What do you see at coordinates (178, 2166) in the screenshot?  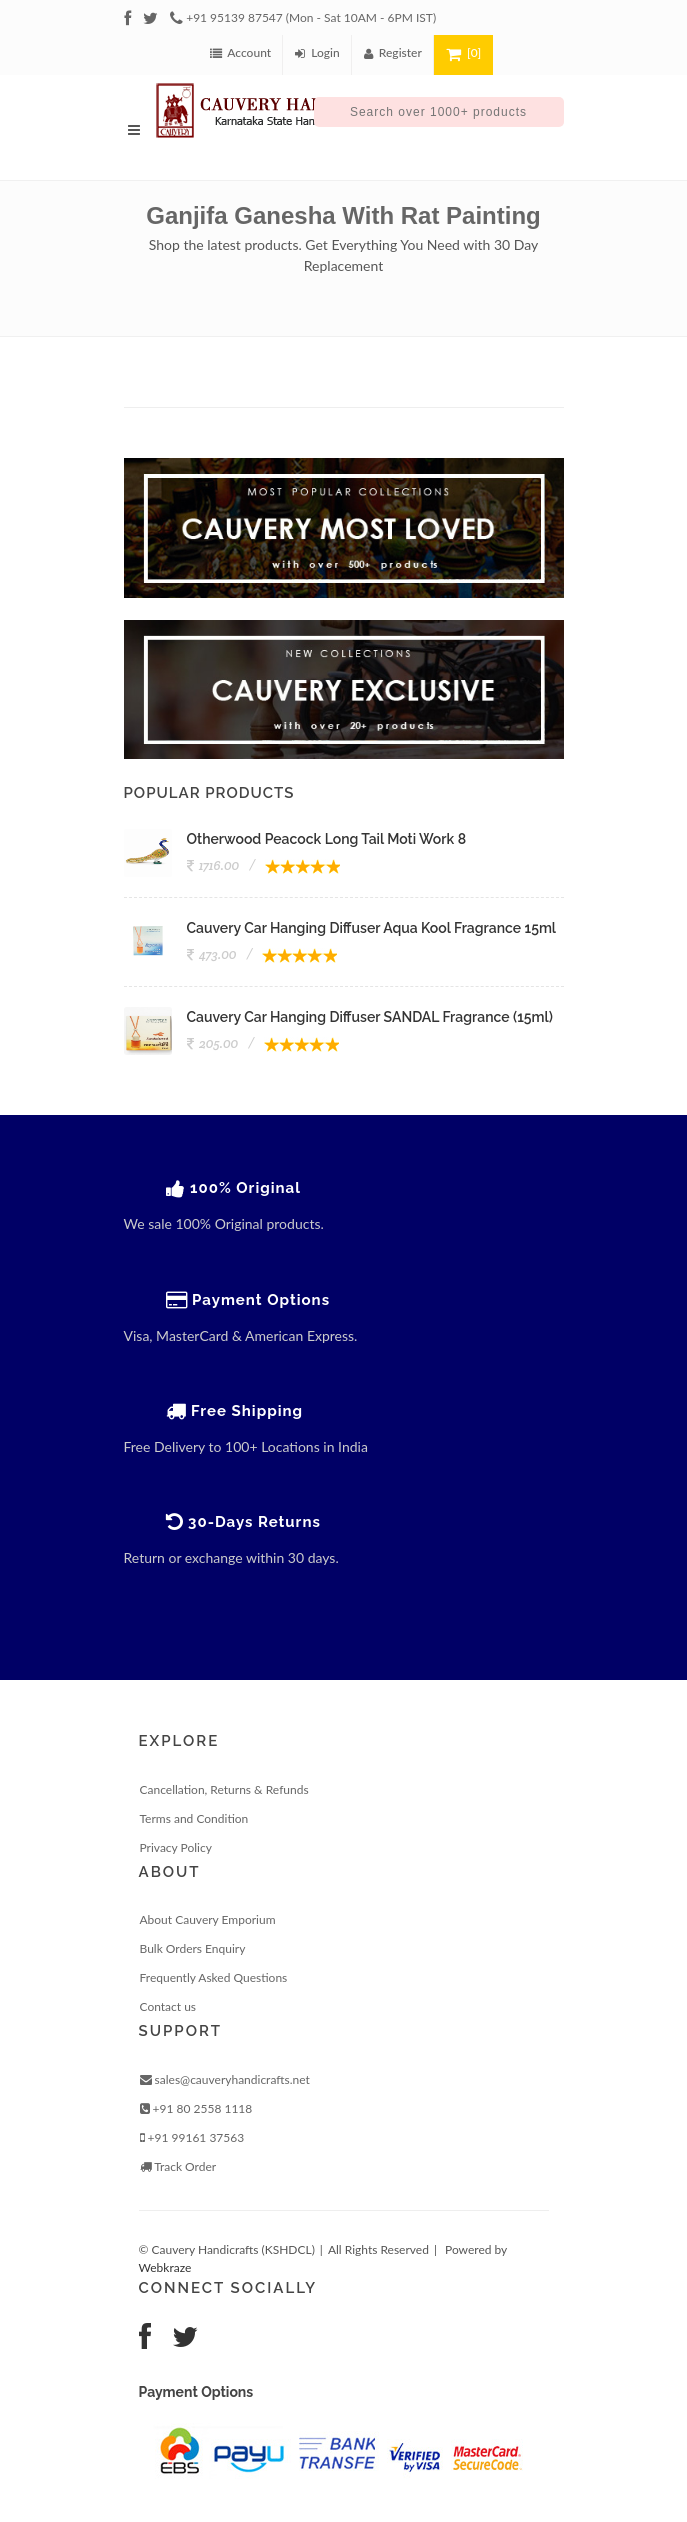 I see `Track Order` at bounding box center [178, 2166].